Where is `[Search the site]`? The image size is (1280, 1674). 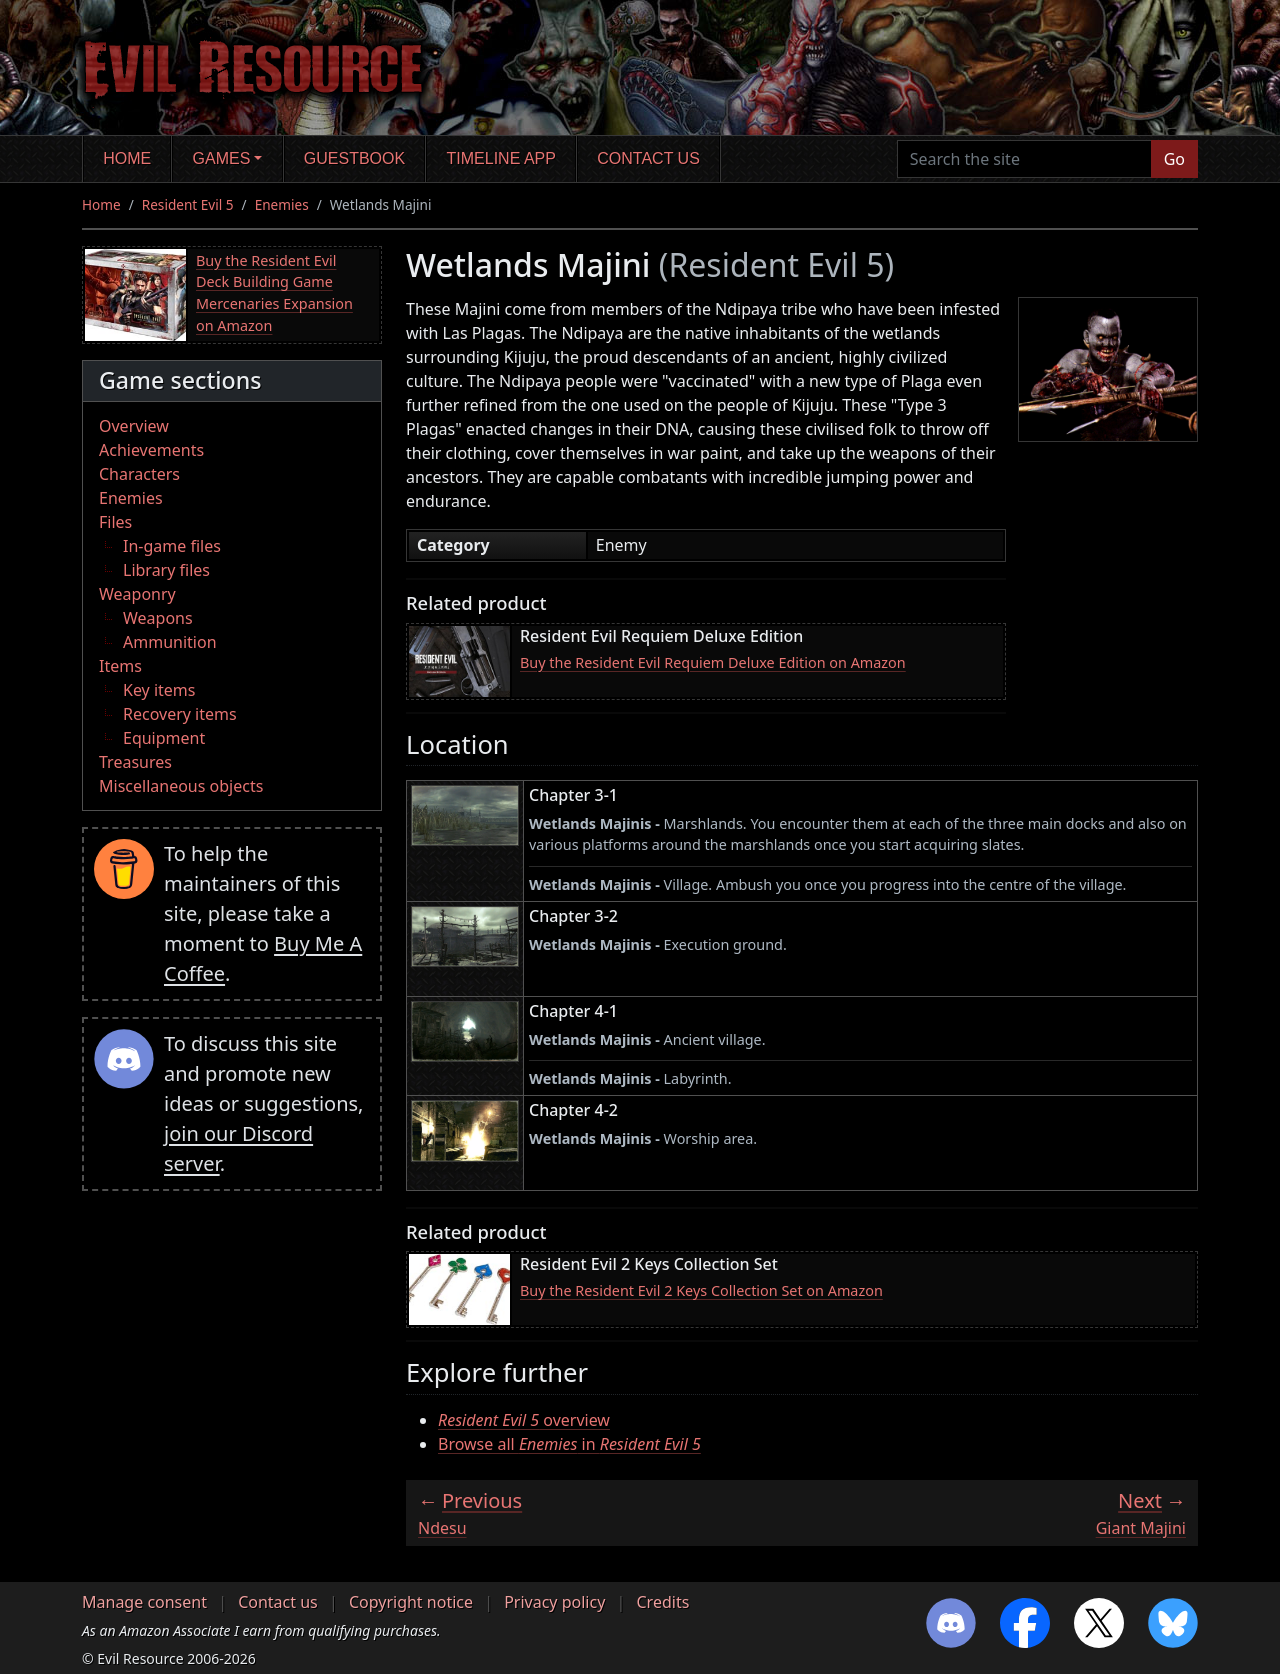
[Search the site] is located at coordinates (1024, 159).